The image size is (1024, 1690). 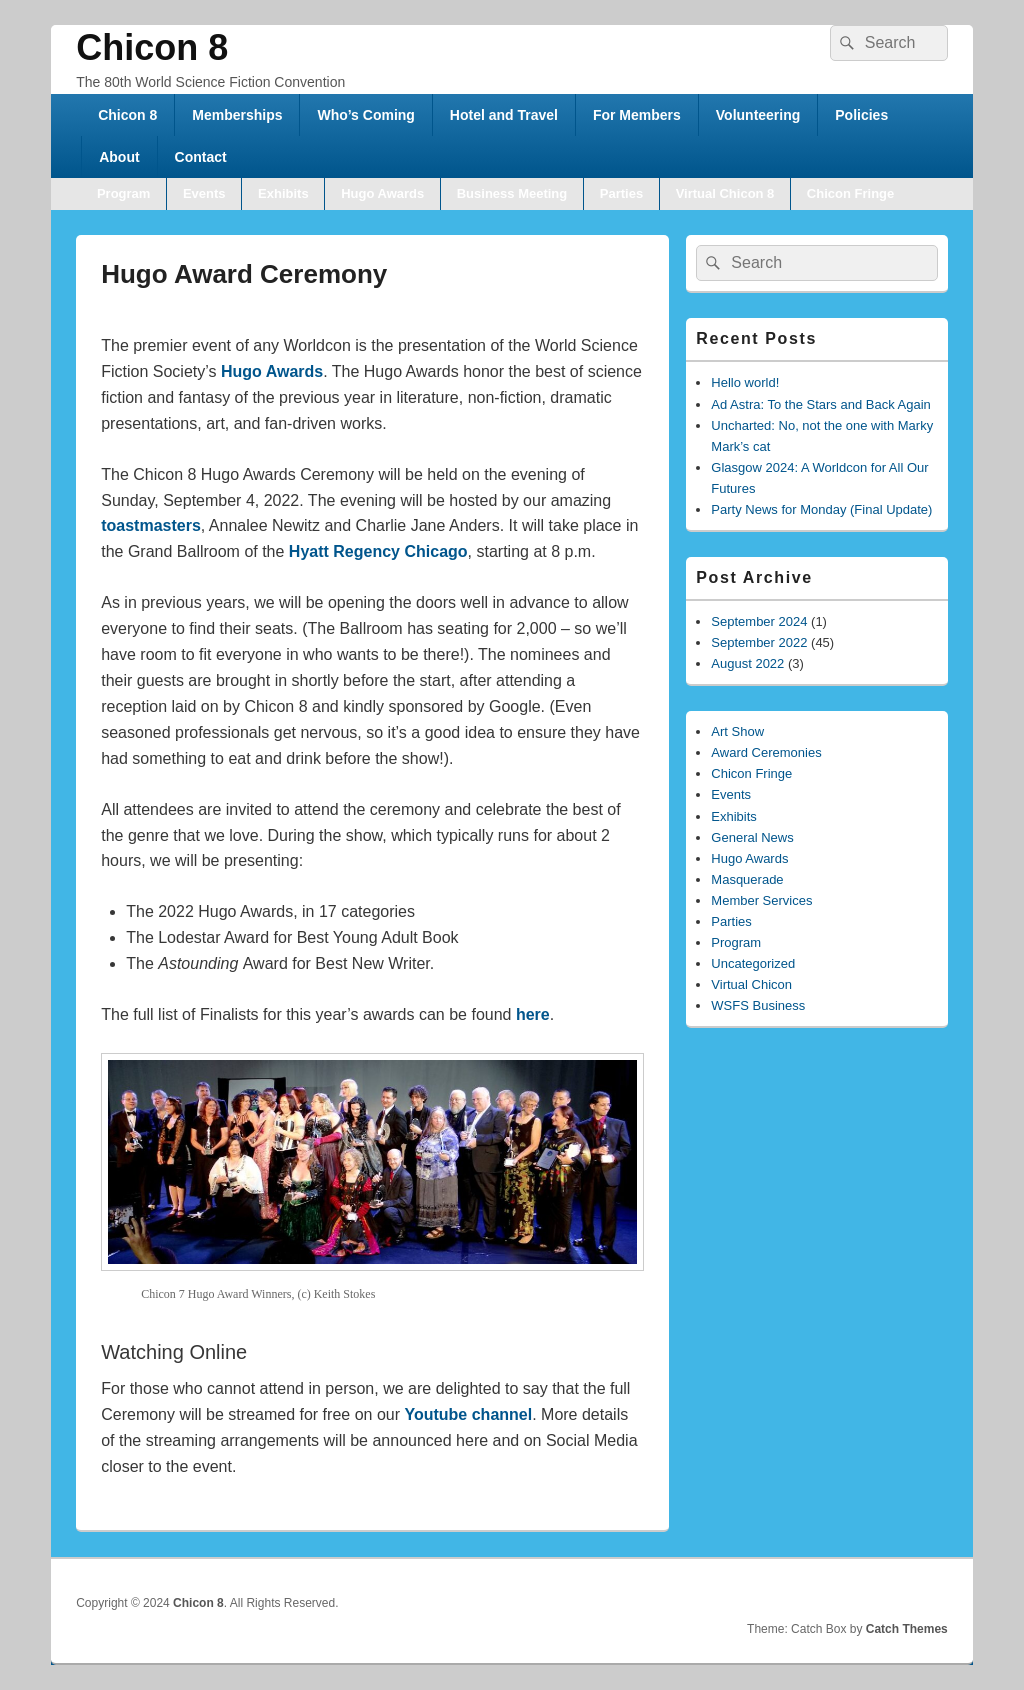 I want to click on Chicon Fringe, so click(x=850, y=193).